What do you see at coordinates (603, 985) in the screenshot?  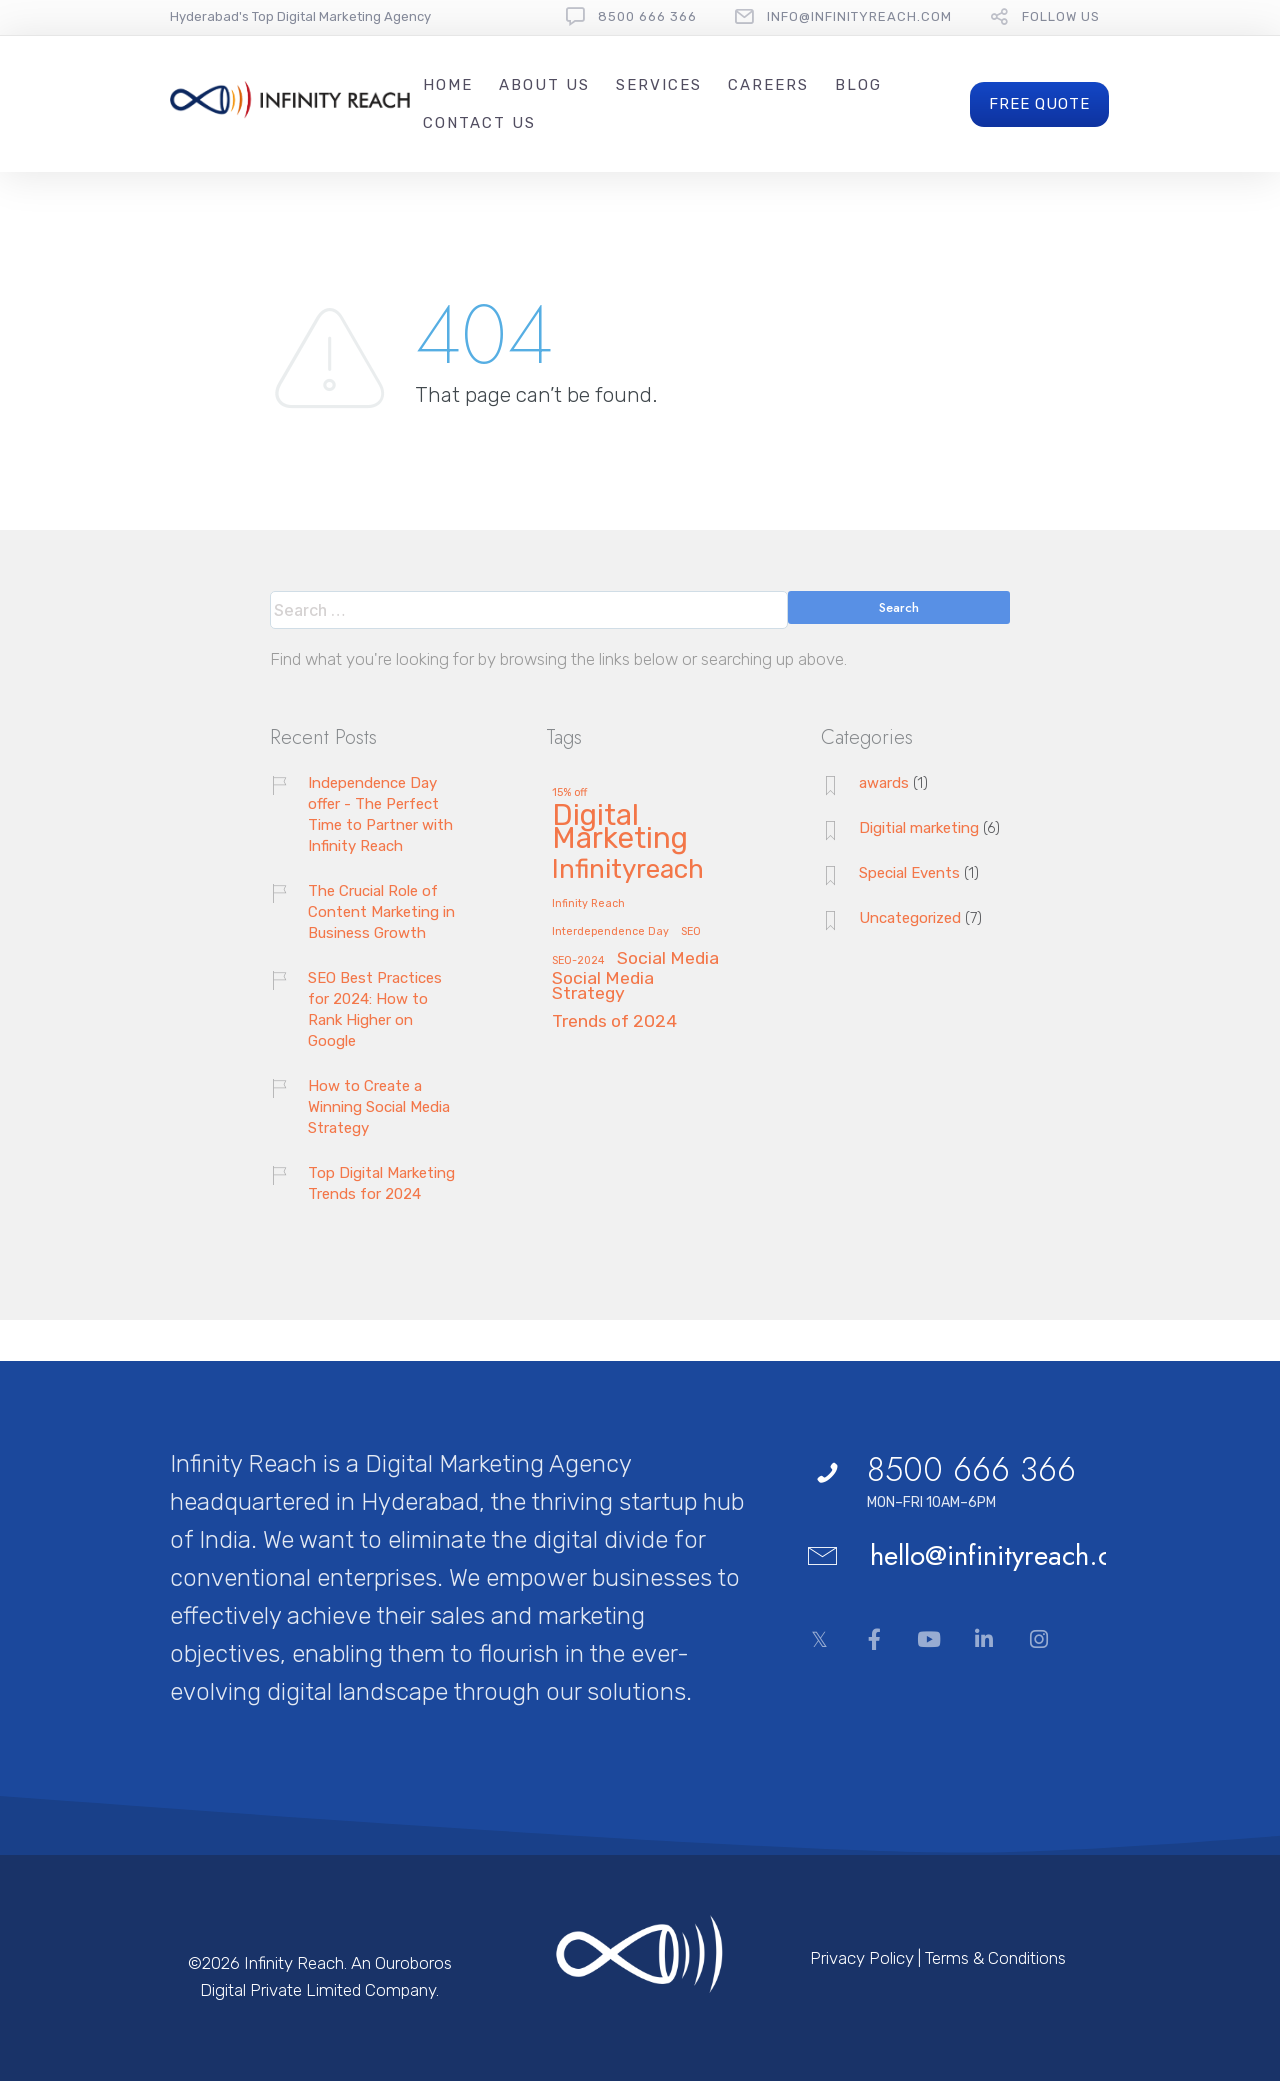 I see `Social Media Strategy [Social Media Strategy (2 items)]` at bounding box center [603, 985].